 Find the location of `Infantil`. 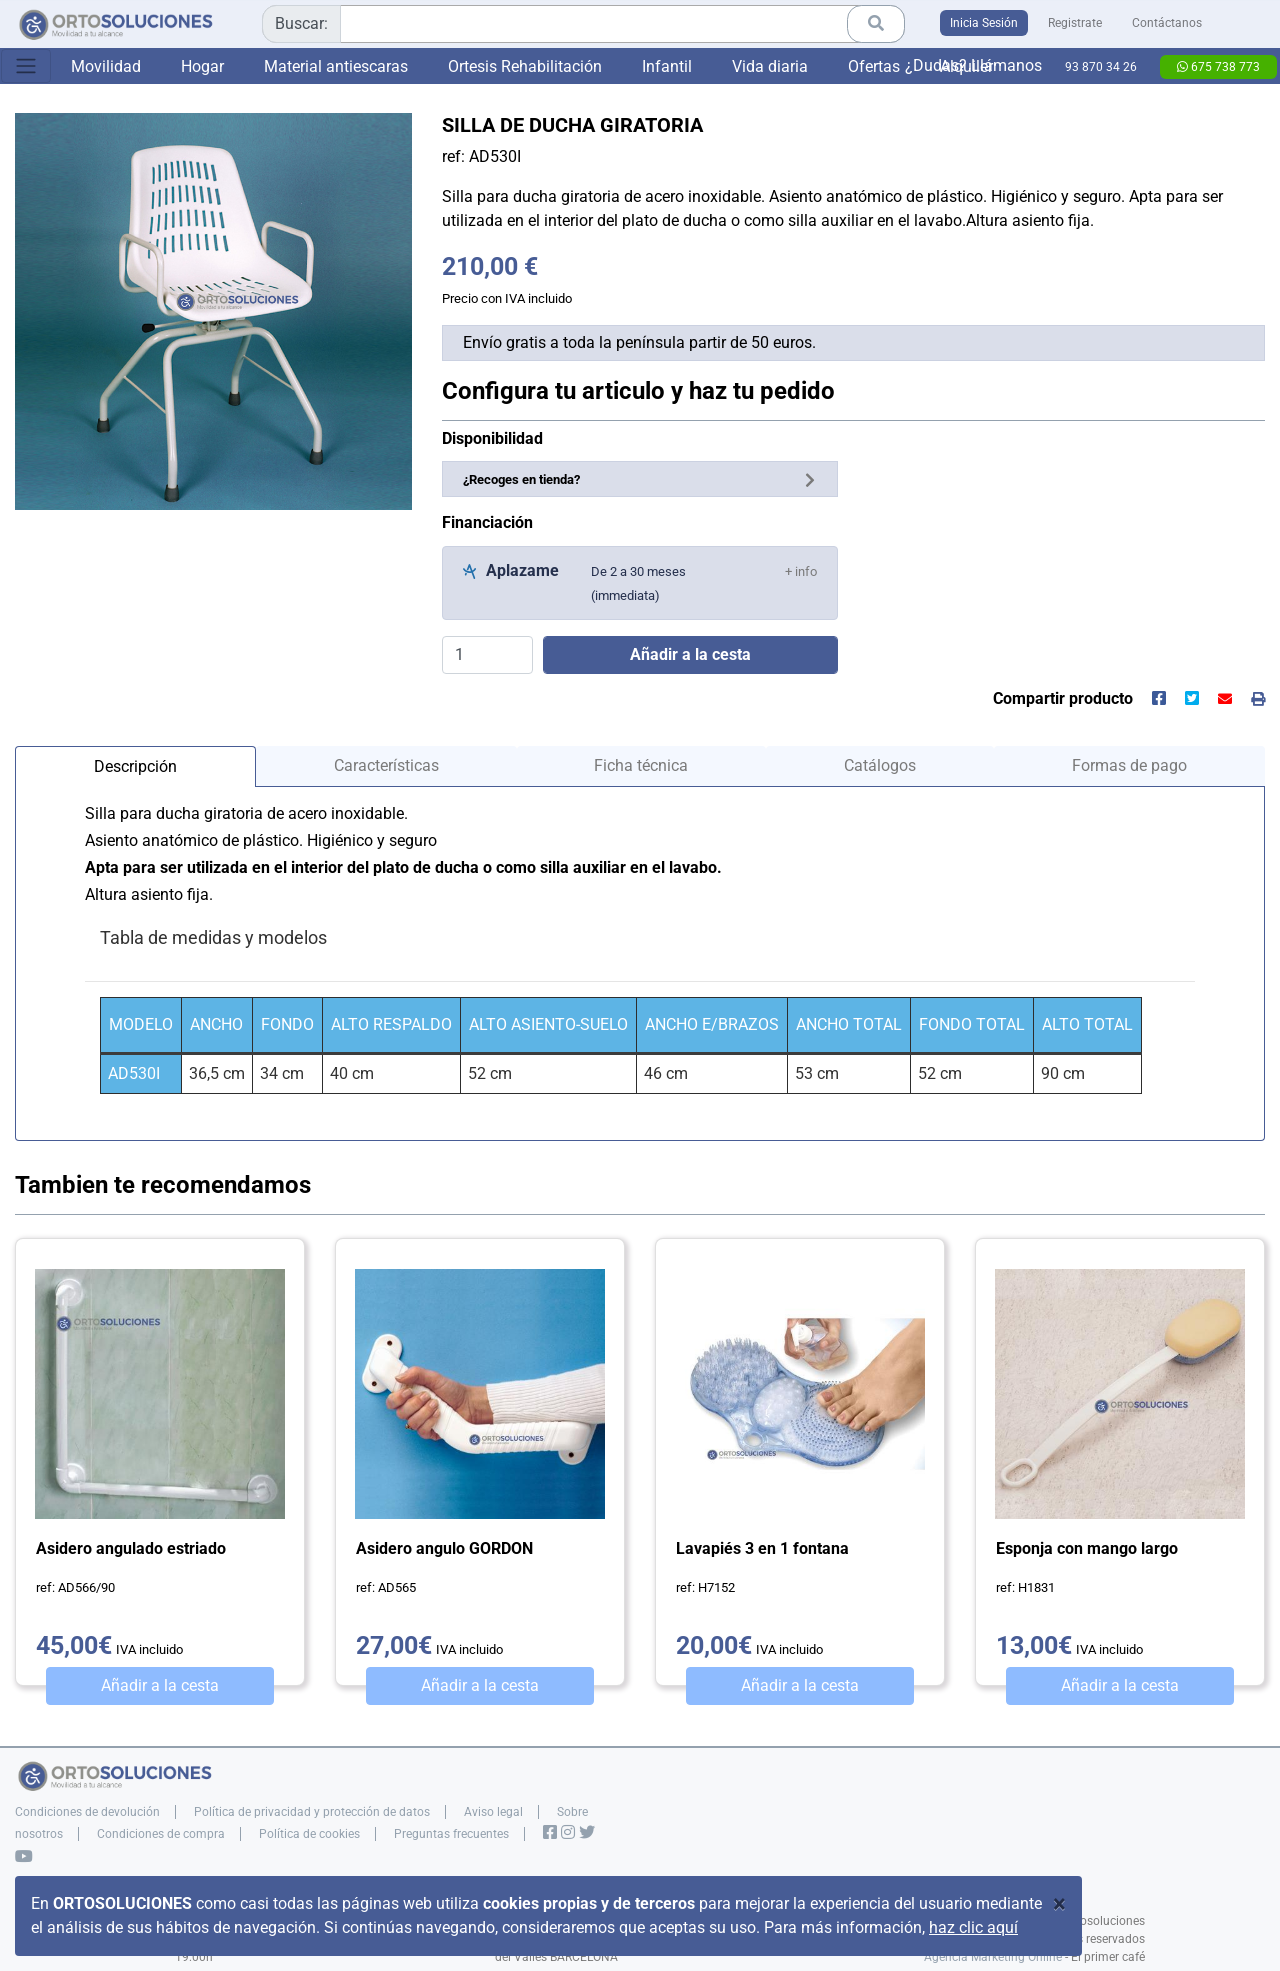

Infantil is located at coordinates (667, 66).